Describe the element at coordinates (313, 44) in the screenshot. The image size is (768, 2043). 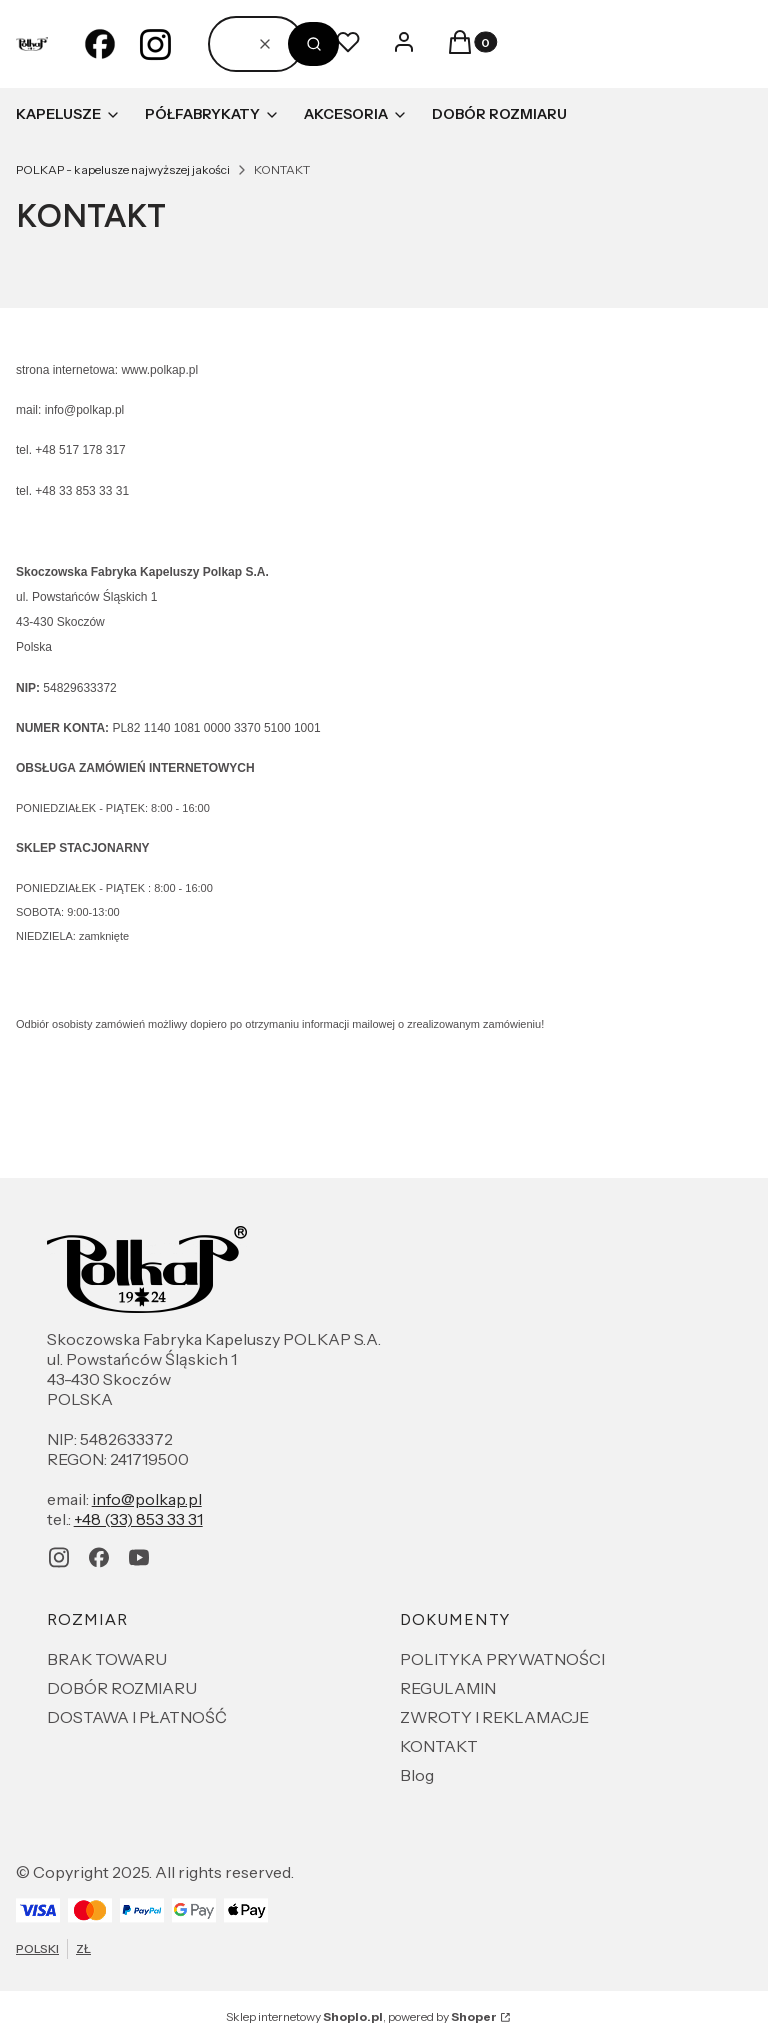
I see `[button]` at that location.